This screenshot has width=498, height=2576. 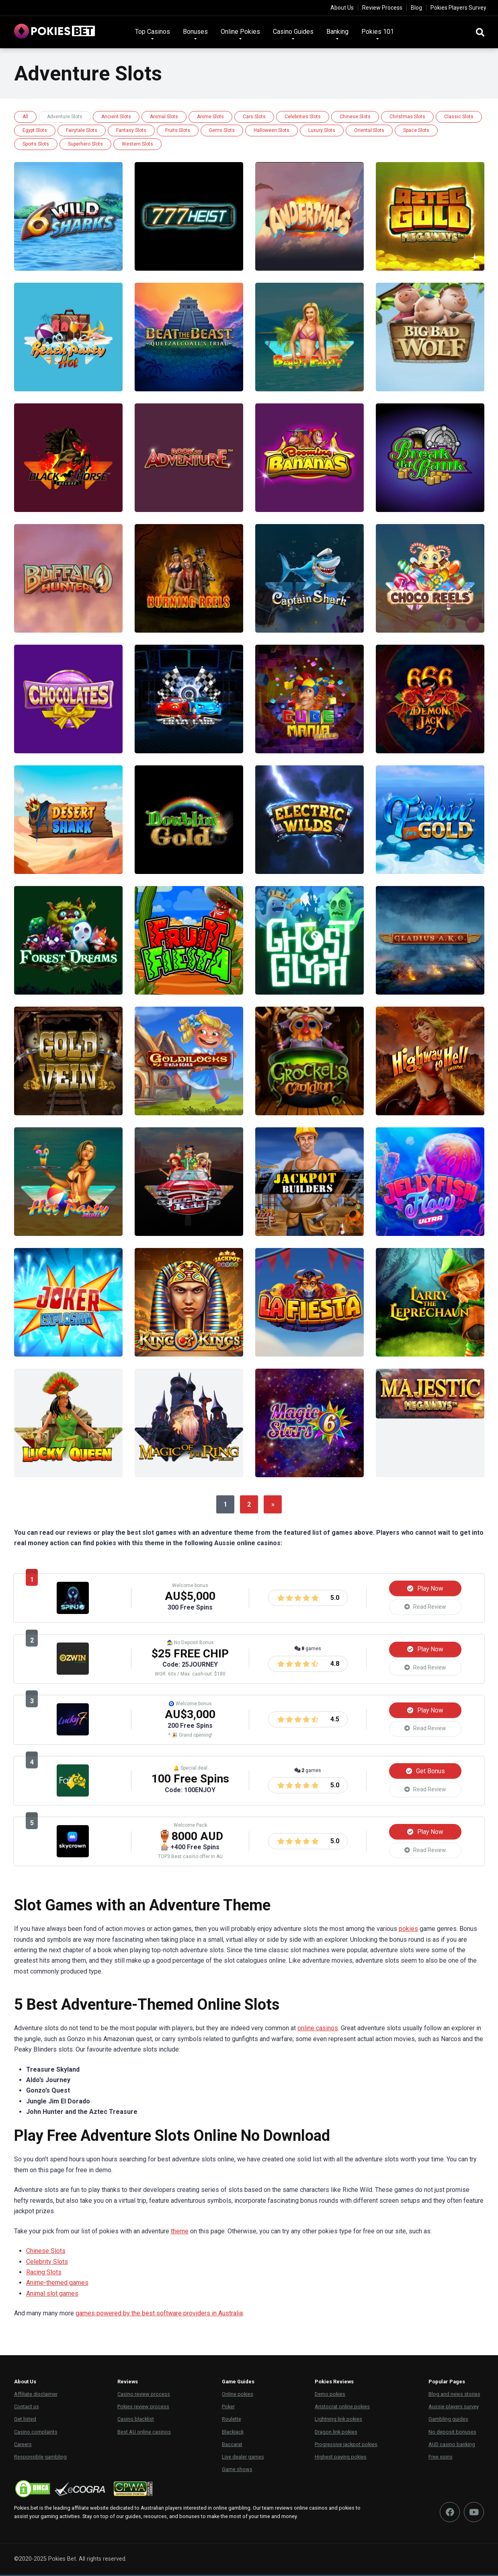 What do you see at coordinates (40, 2458) in the screenshot?
I see `Responsible gambling` at bounding box center [40, 2458].